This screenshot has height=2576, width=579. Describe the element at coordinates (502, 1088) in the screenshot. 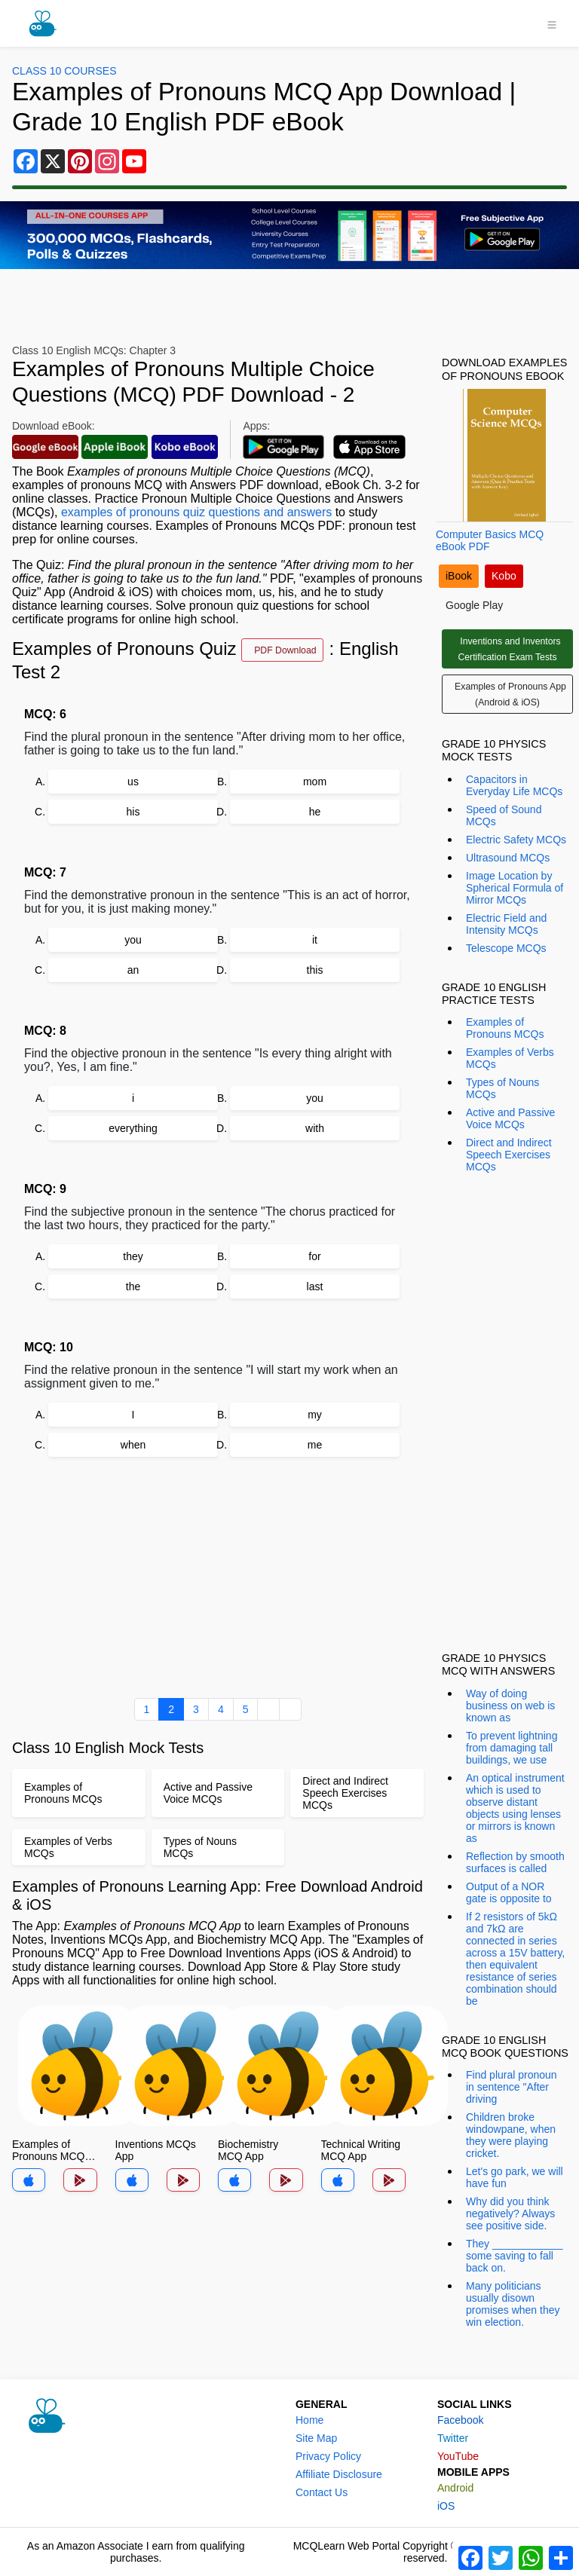

I see `Types of Nouns MCQs` at that location.